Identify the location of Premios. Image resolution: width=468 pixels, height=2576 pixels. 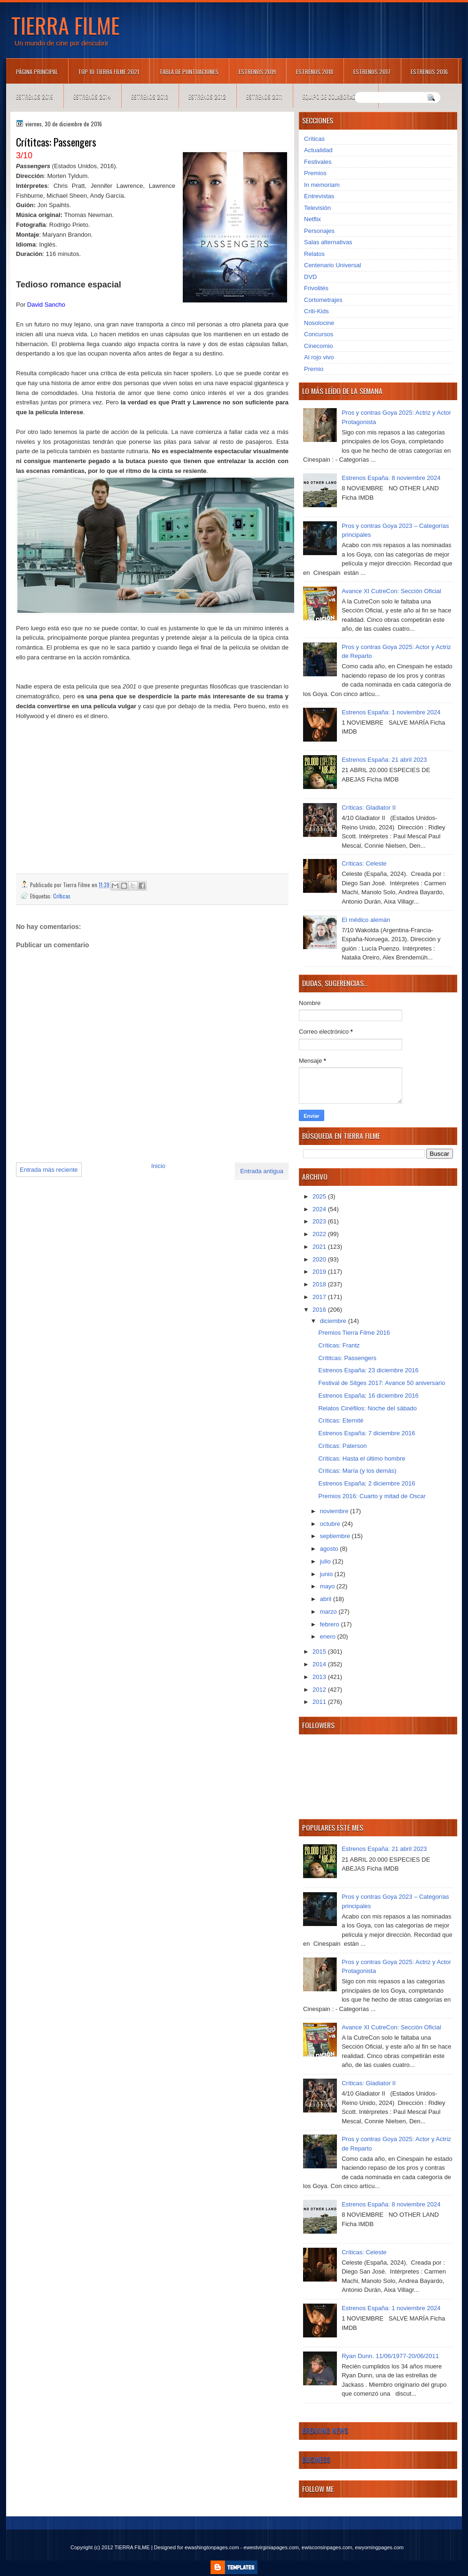
(315, 173).